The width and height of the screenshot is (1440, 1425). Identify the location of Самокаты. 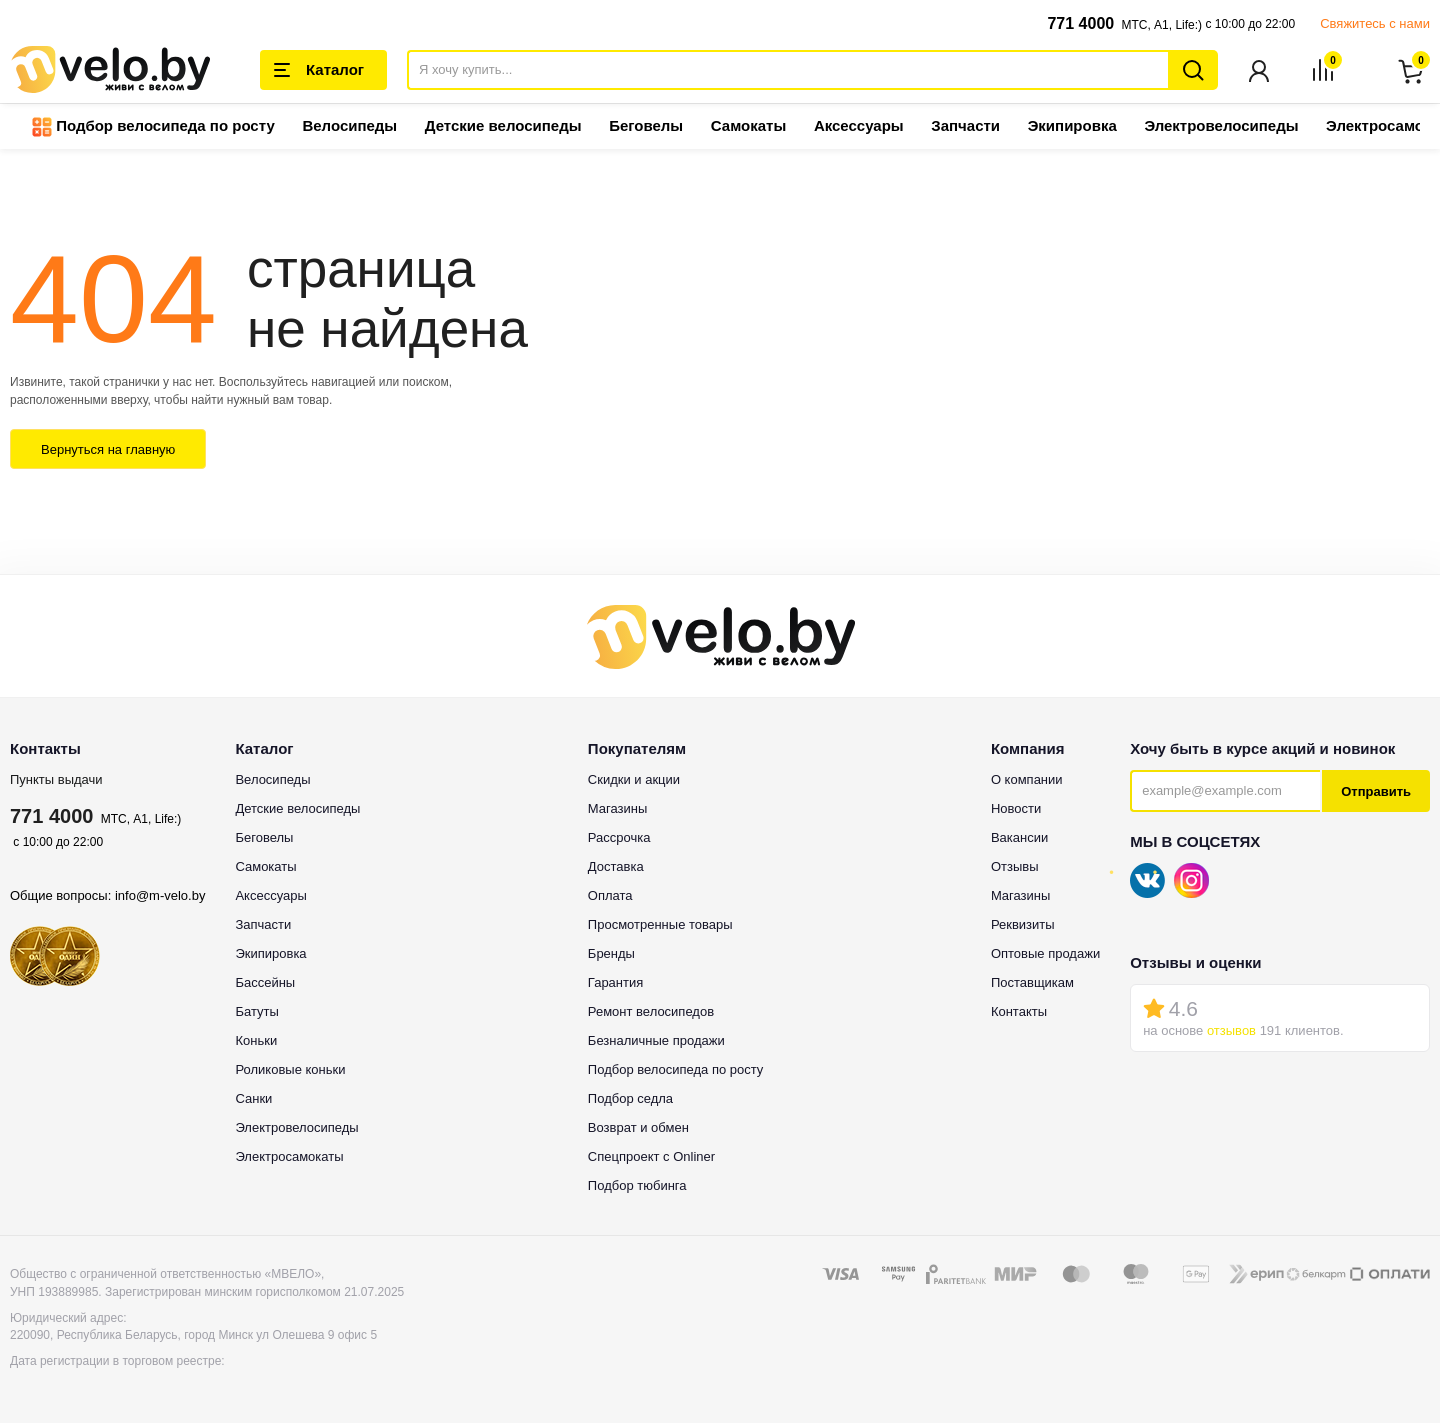
(748, 127).